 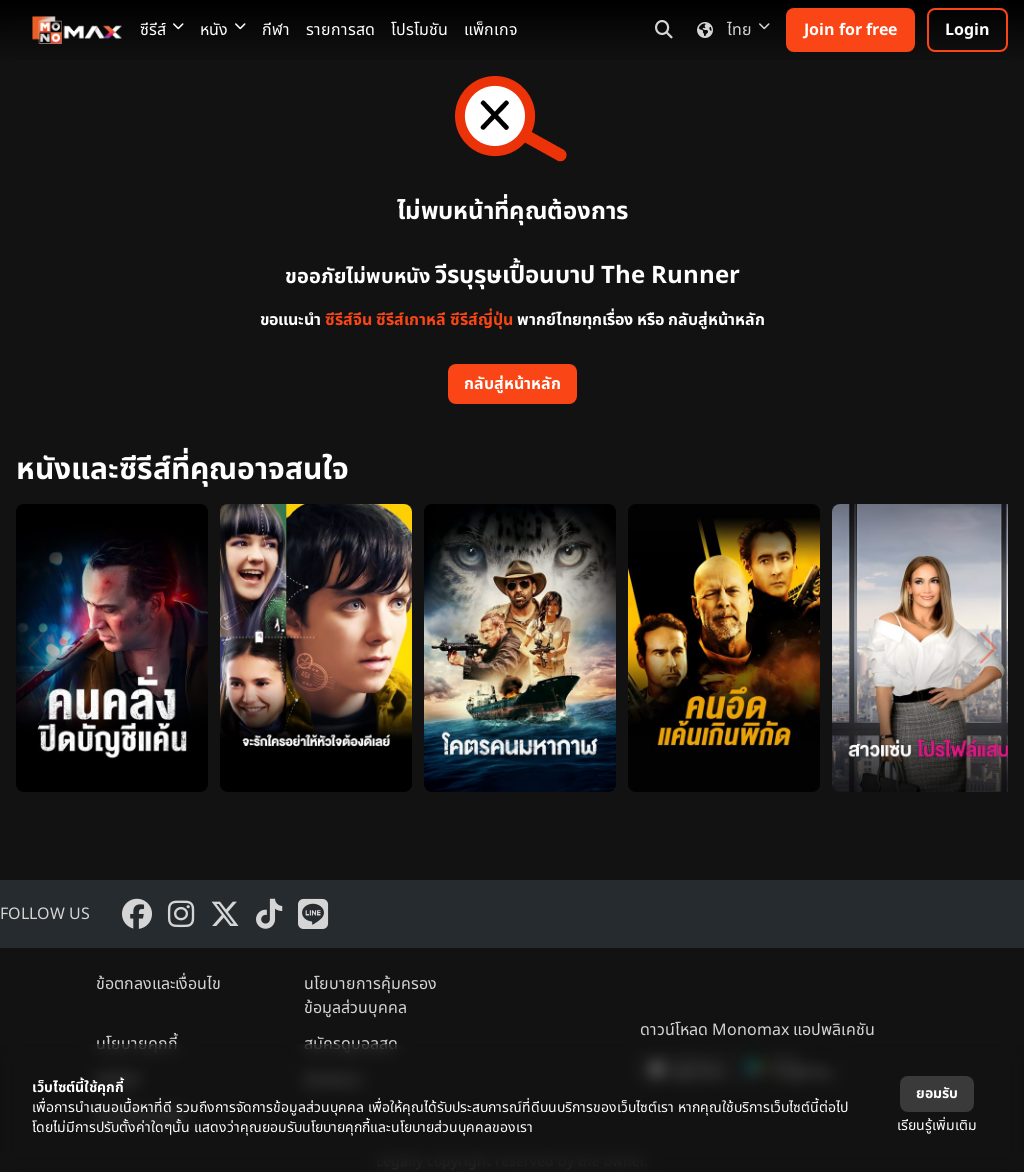 What do you see at coordinates (512, 384) in the screenshot?
I see `กลับสู่หน้าหลัก` at bounding box center [512, 384].